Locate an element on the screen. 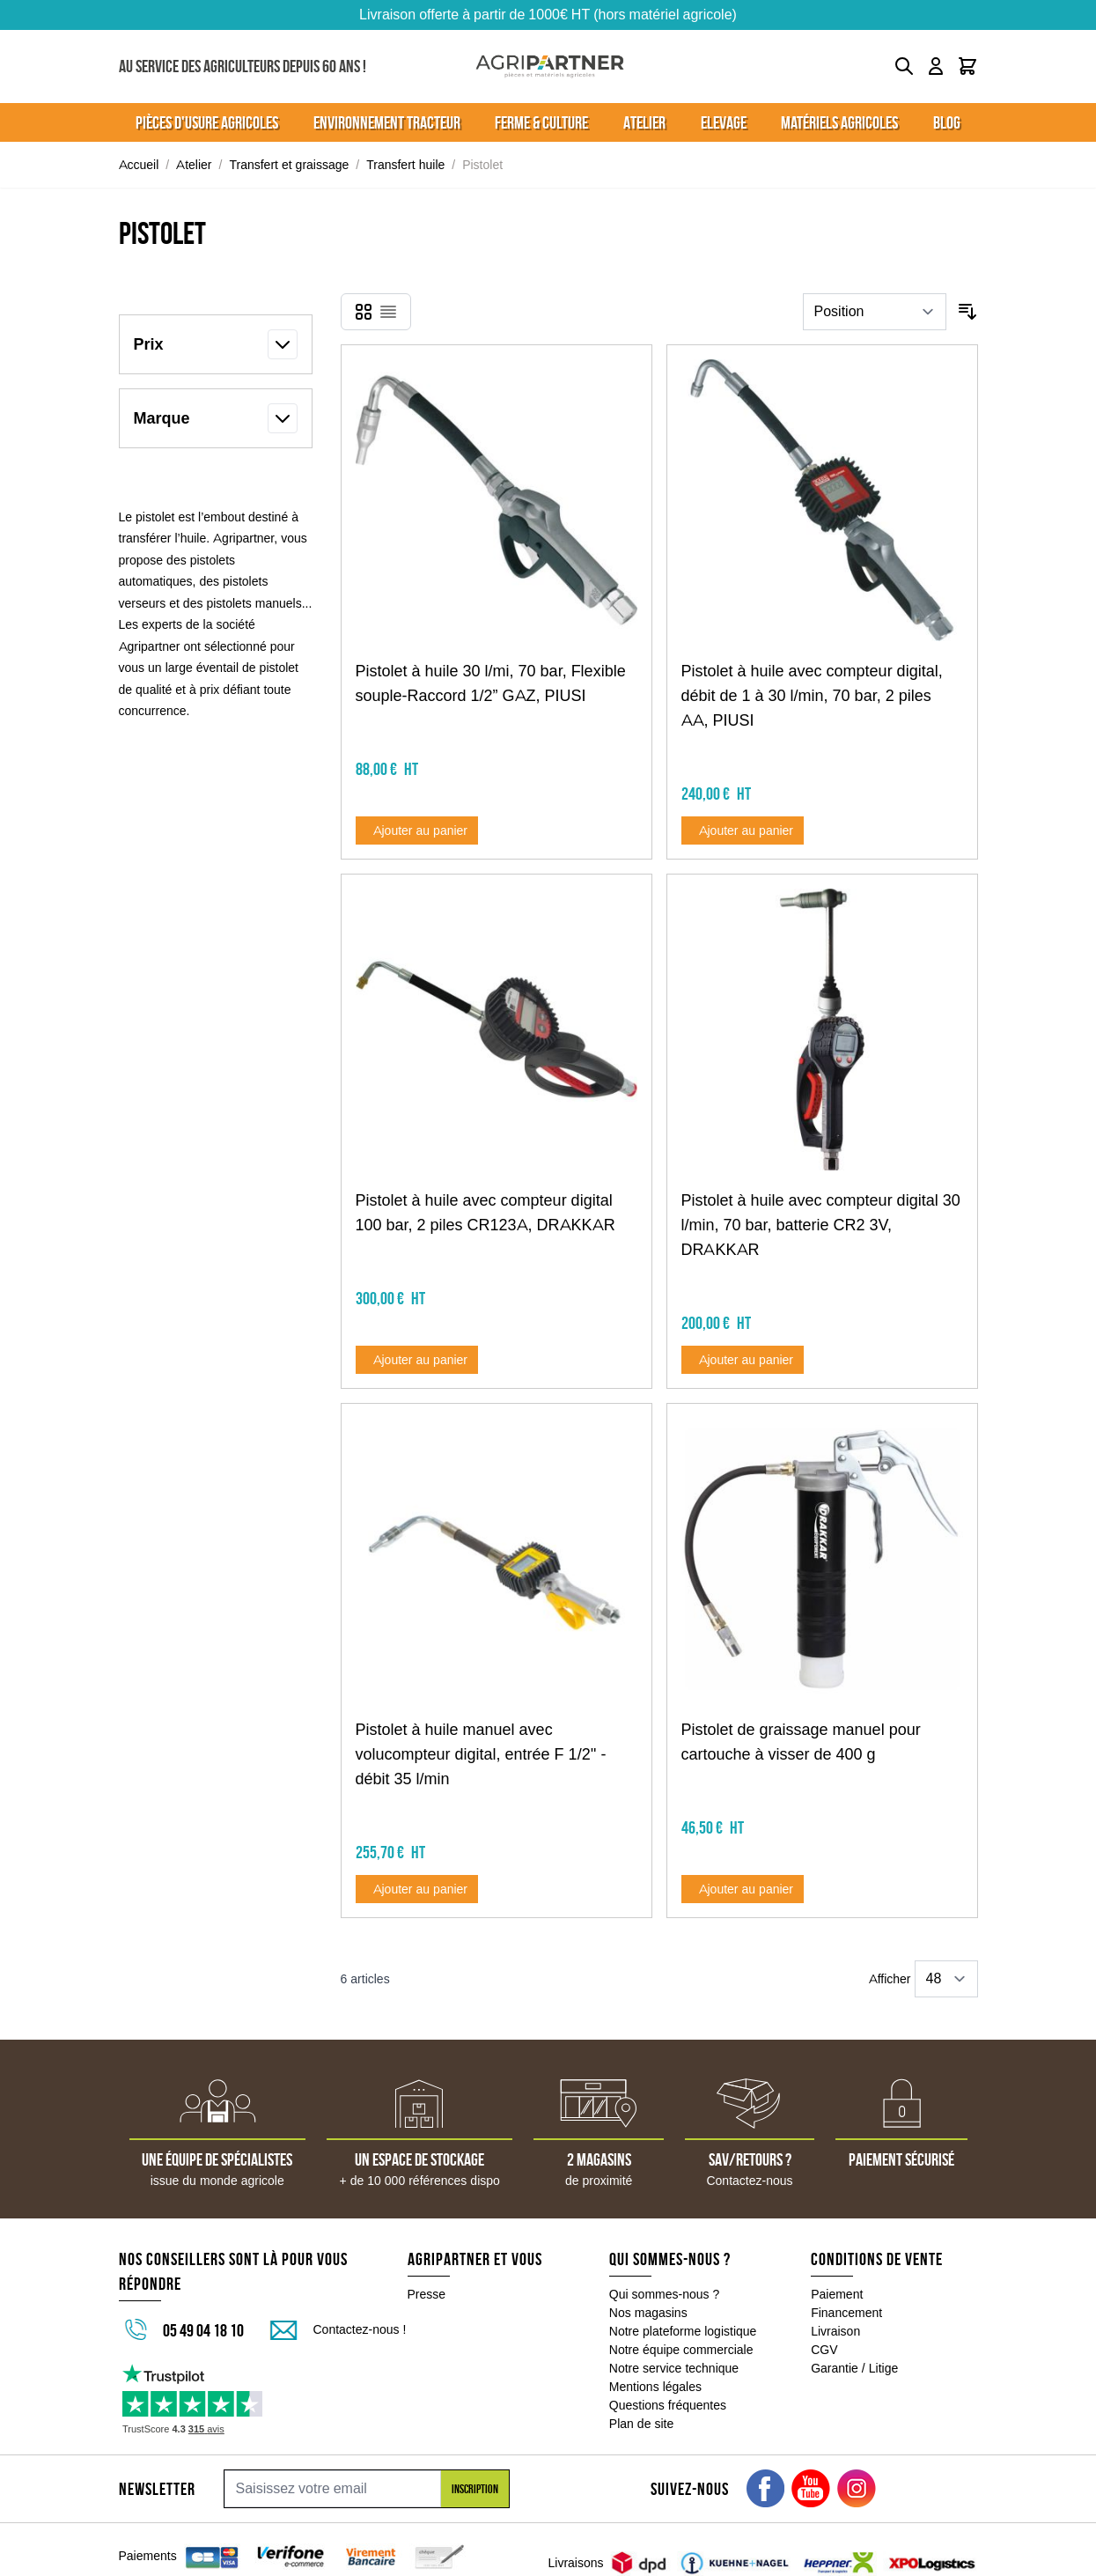 This screenshot has height=2576, width=1096. [Go to Home page] is located at coordinates (550, 66).